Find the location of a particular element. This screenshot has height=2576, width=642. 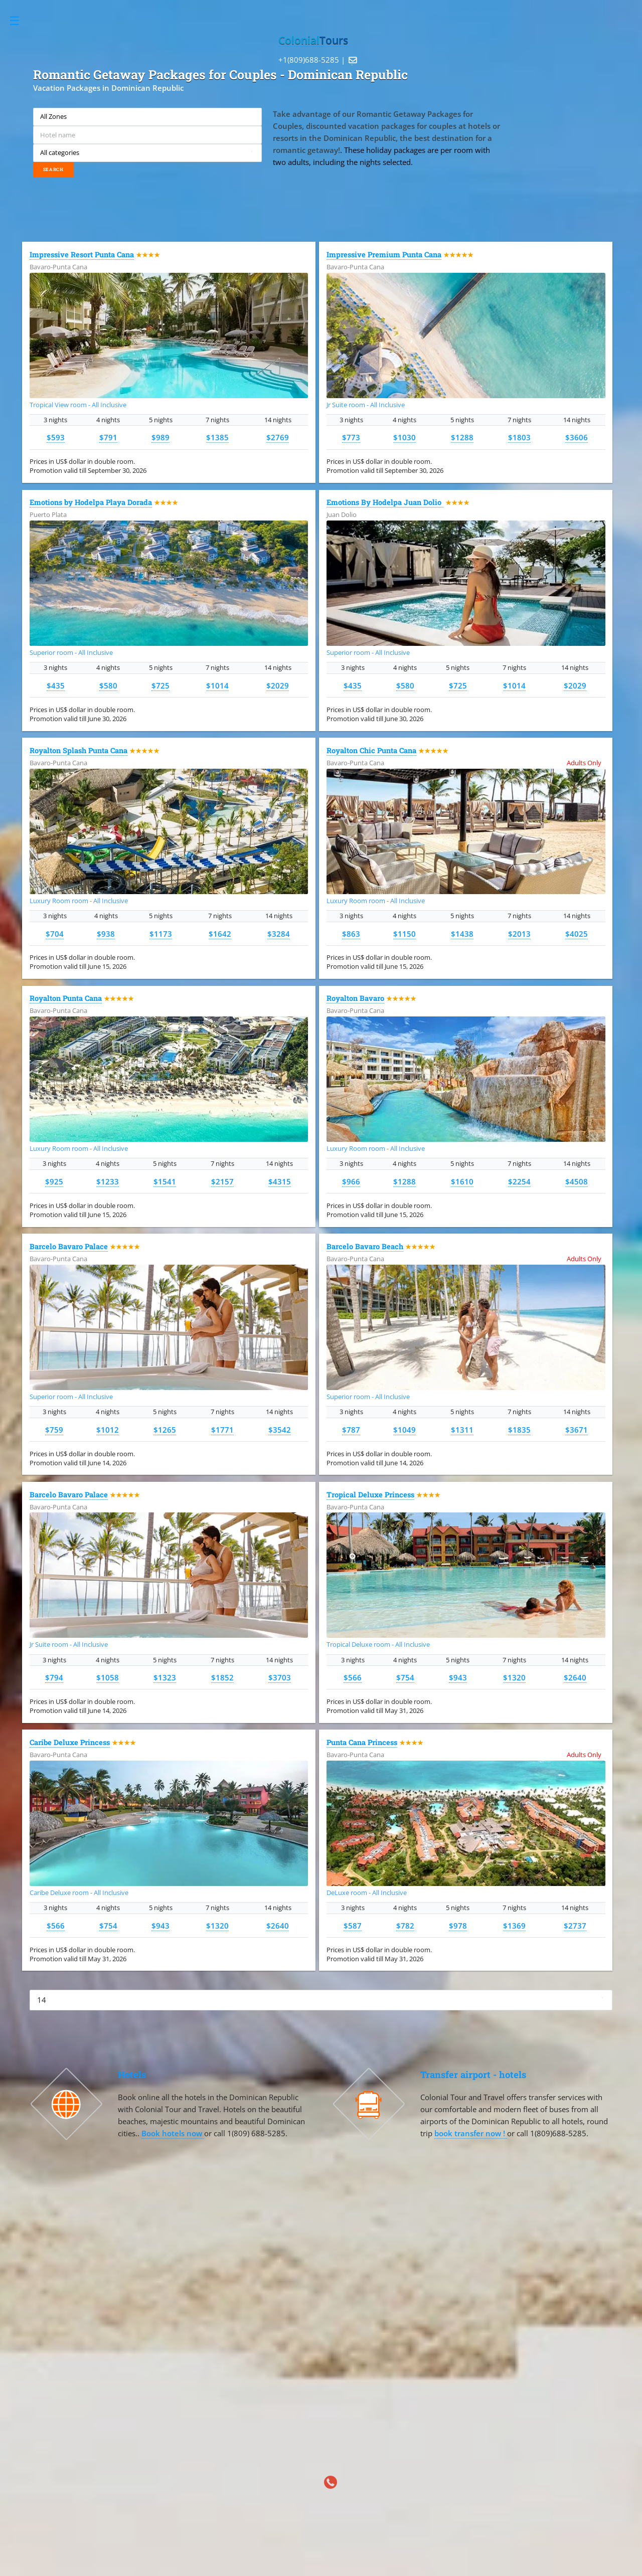

$435 is located at coordinates (56, 685).